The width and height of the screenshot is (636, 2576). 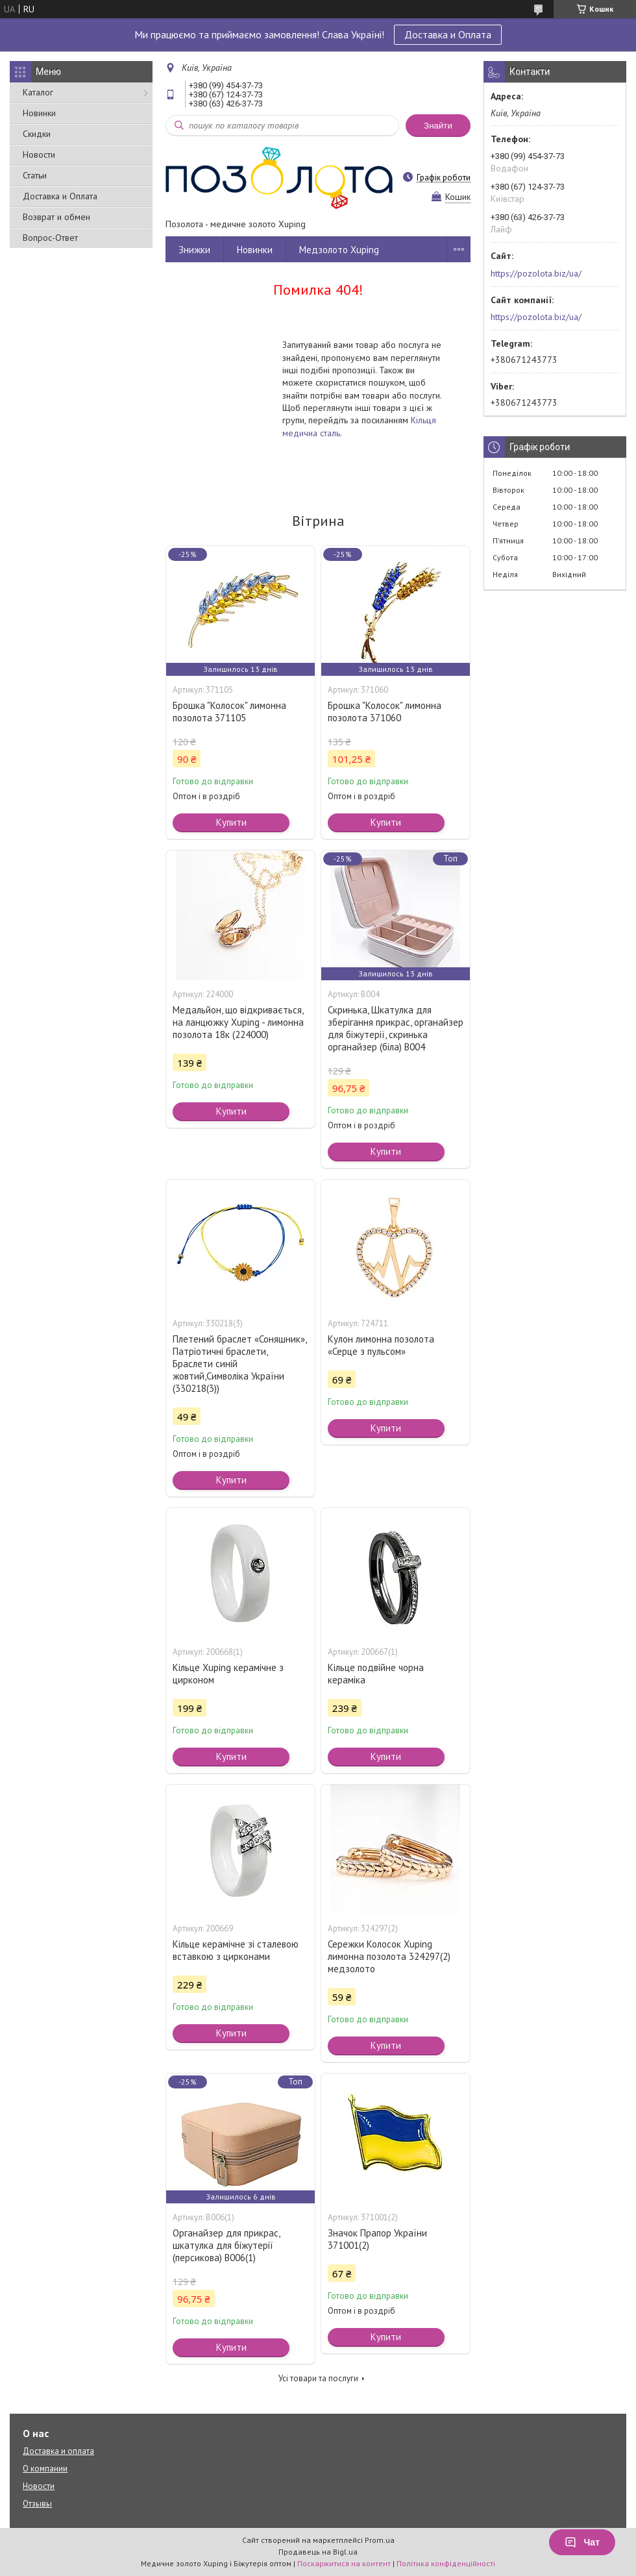 I want to click on Значок Прапор України 371001(2), so click(x=377, y=2239).